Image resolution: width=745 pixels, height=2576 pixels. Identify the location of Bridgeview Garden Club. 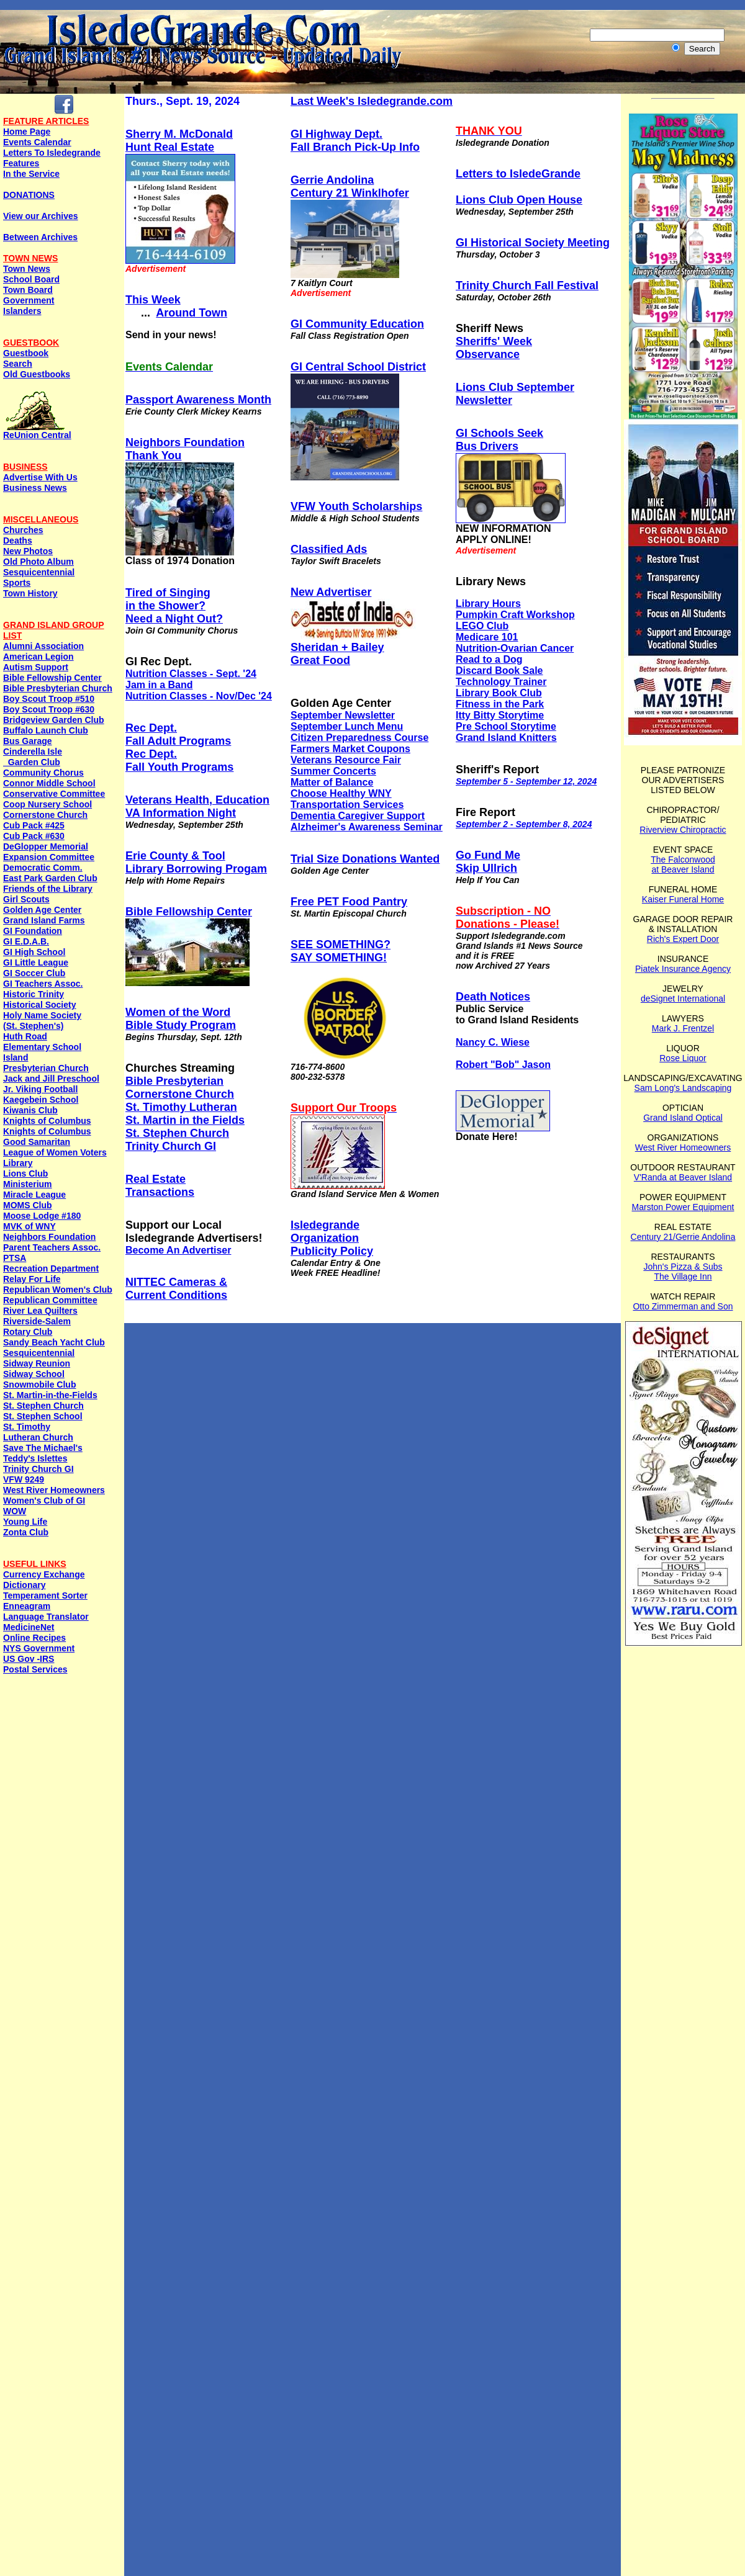
(53, 720).